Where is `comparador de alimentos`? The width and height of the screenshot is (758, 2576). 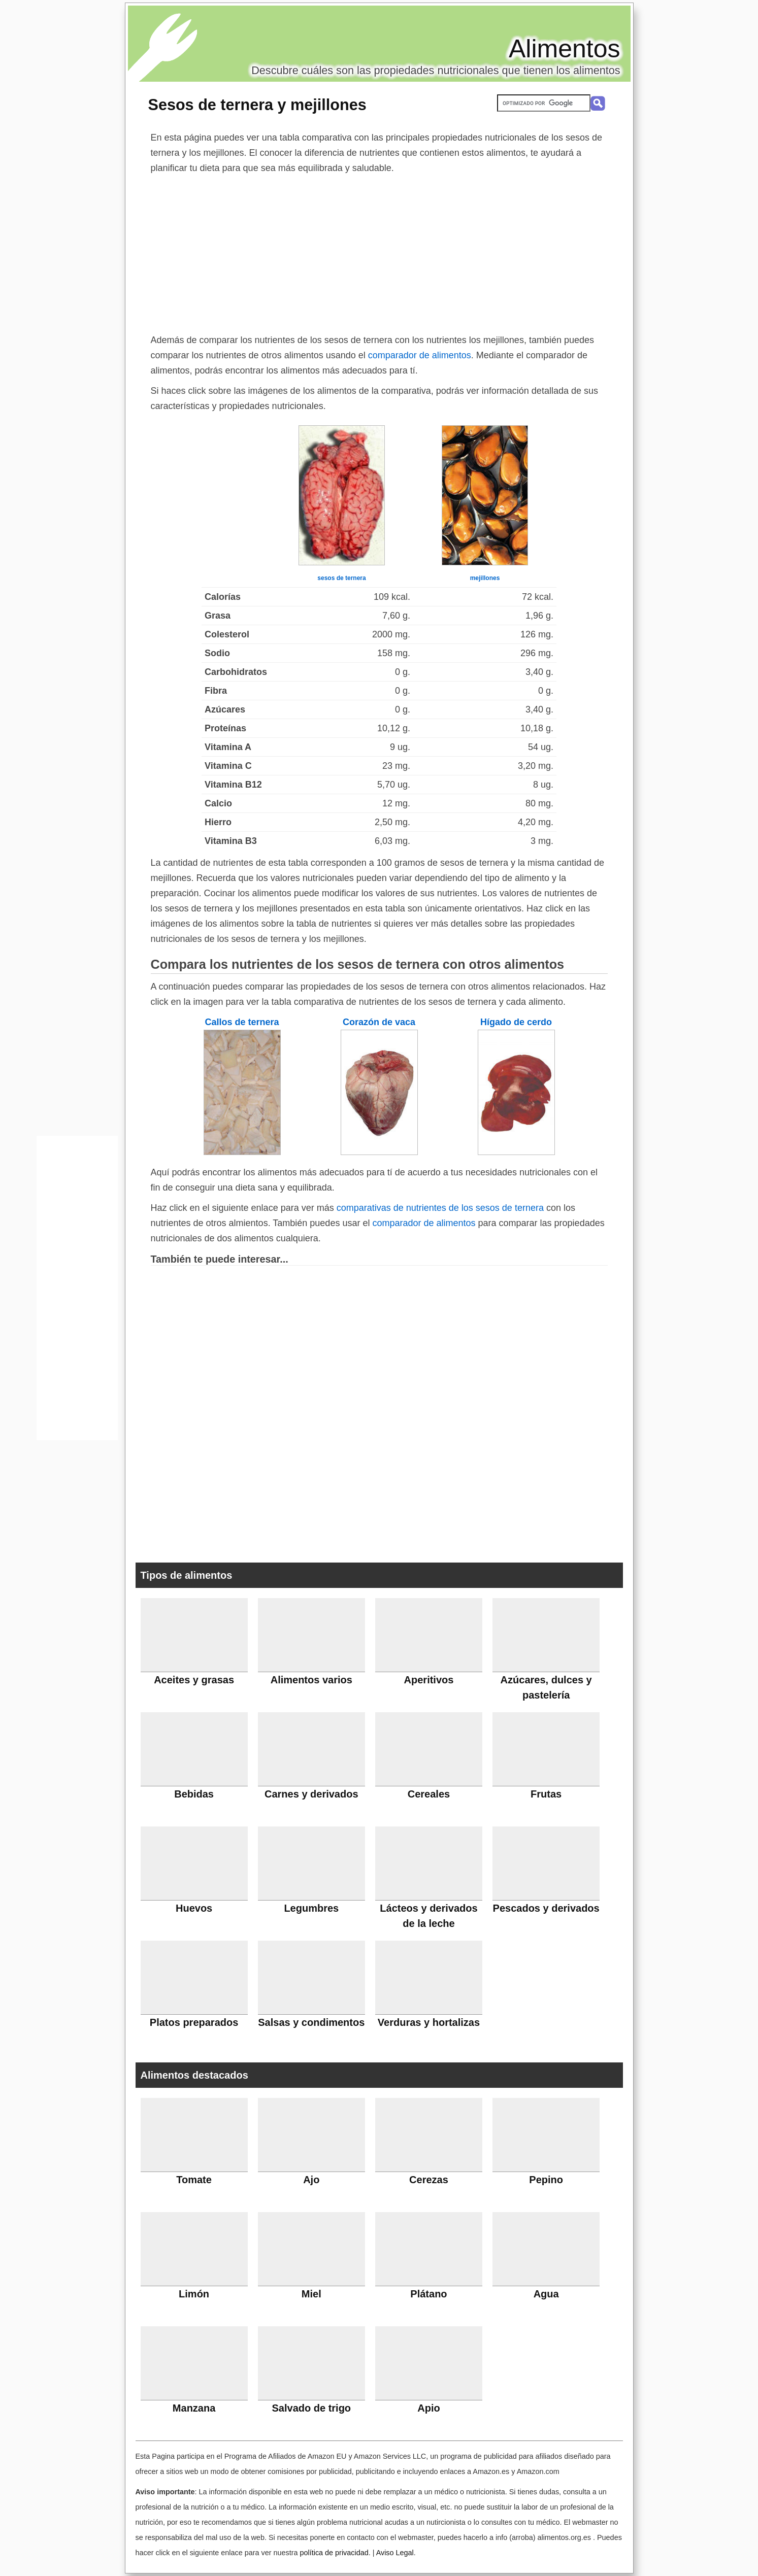 comparador de alimentos is located at coordinates (419, 355).